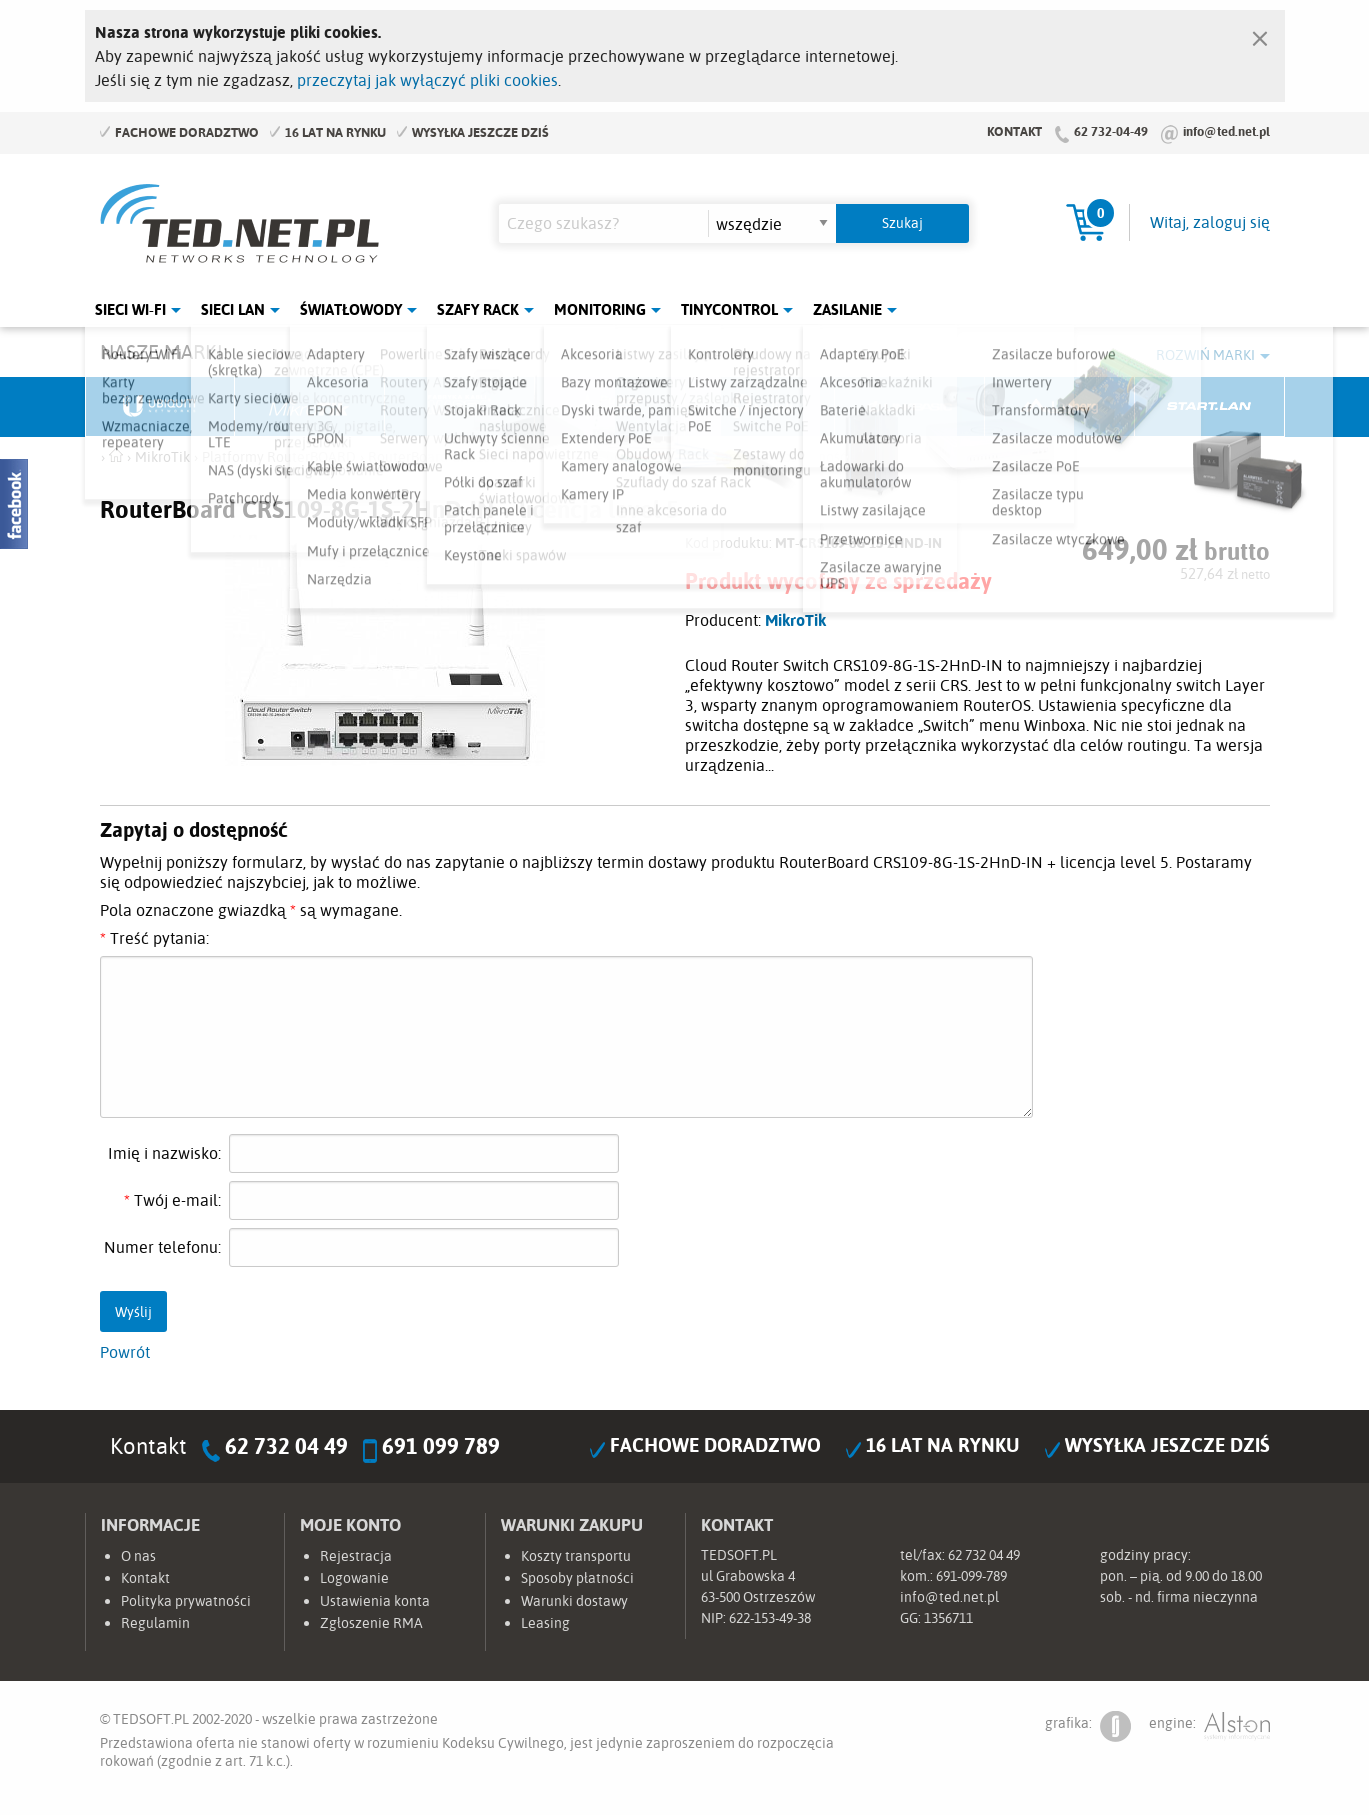  What do you see at coordinates (1210, 407) in the screenshot?
I see `Start.LAN` at bounding box center [1210, 407].